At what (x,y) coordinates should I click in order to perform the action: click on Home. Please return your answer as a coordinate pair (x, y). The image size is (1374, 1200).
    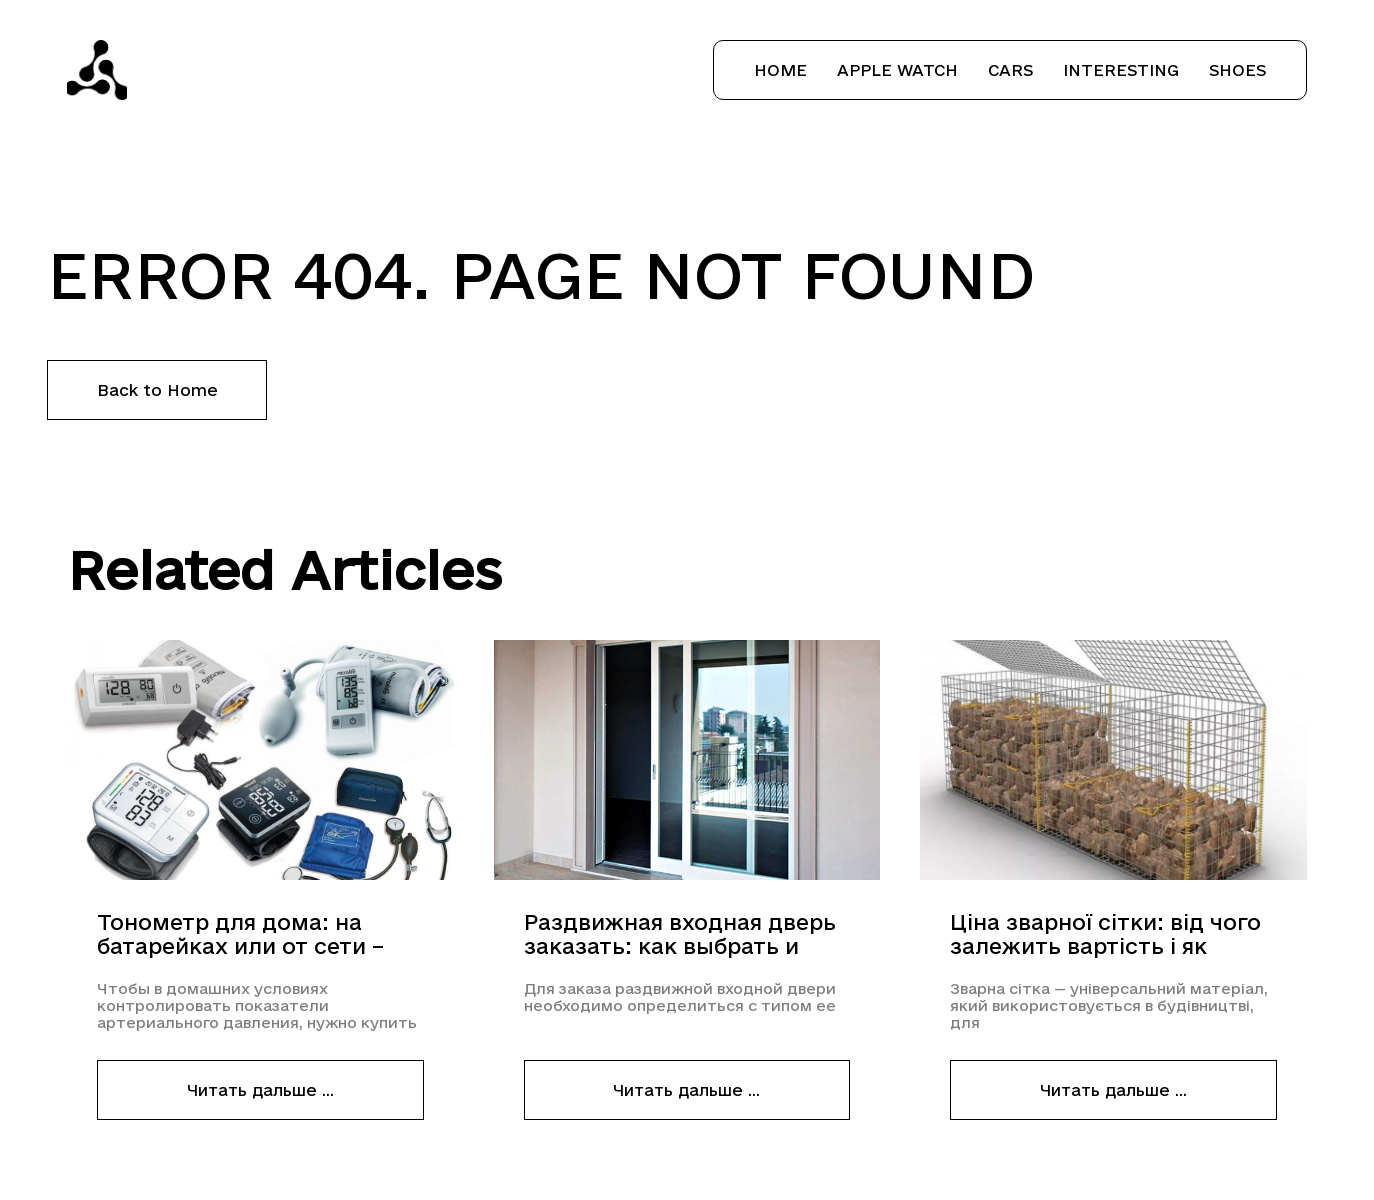
    Looking at the image, I should click on (780, 70).